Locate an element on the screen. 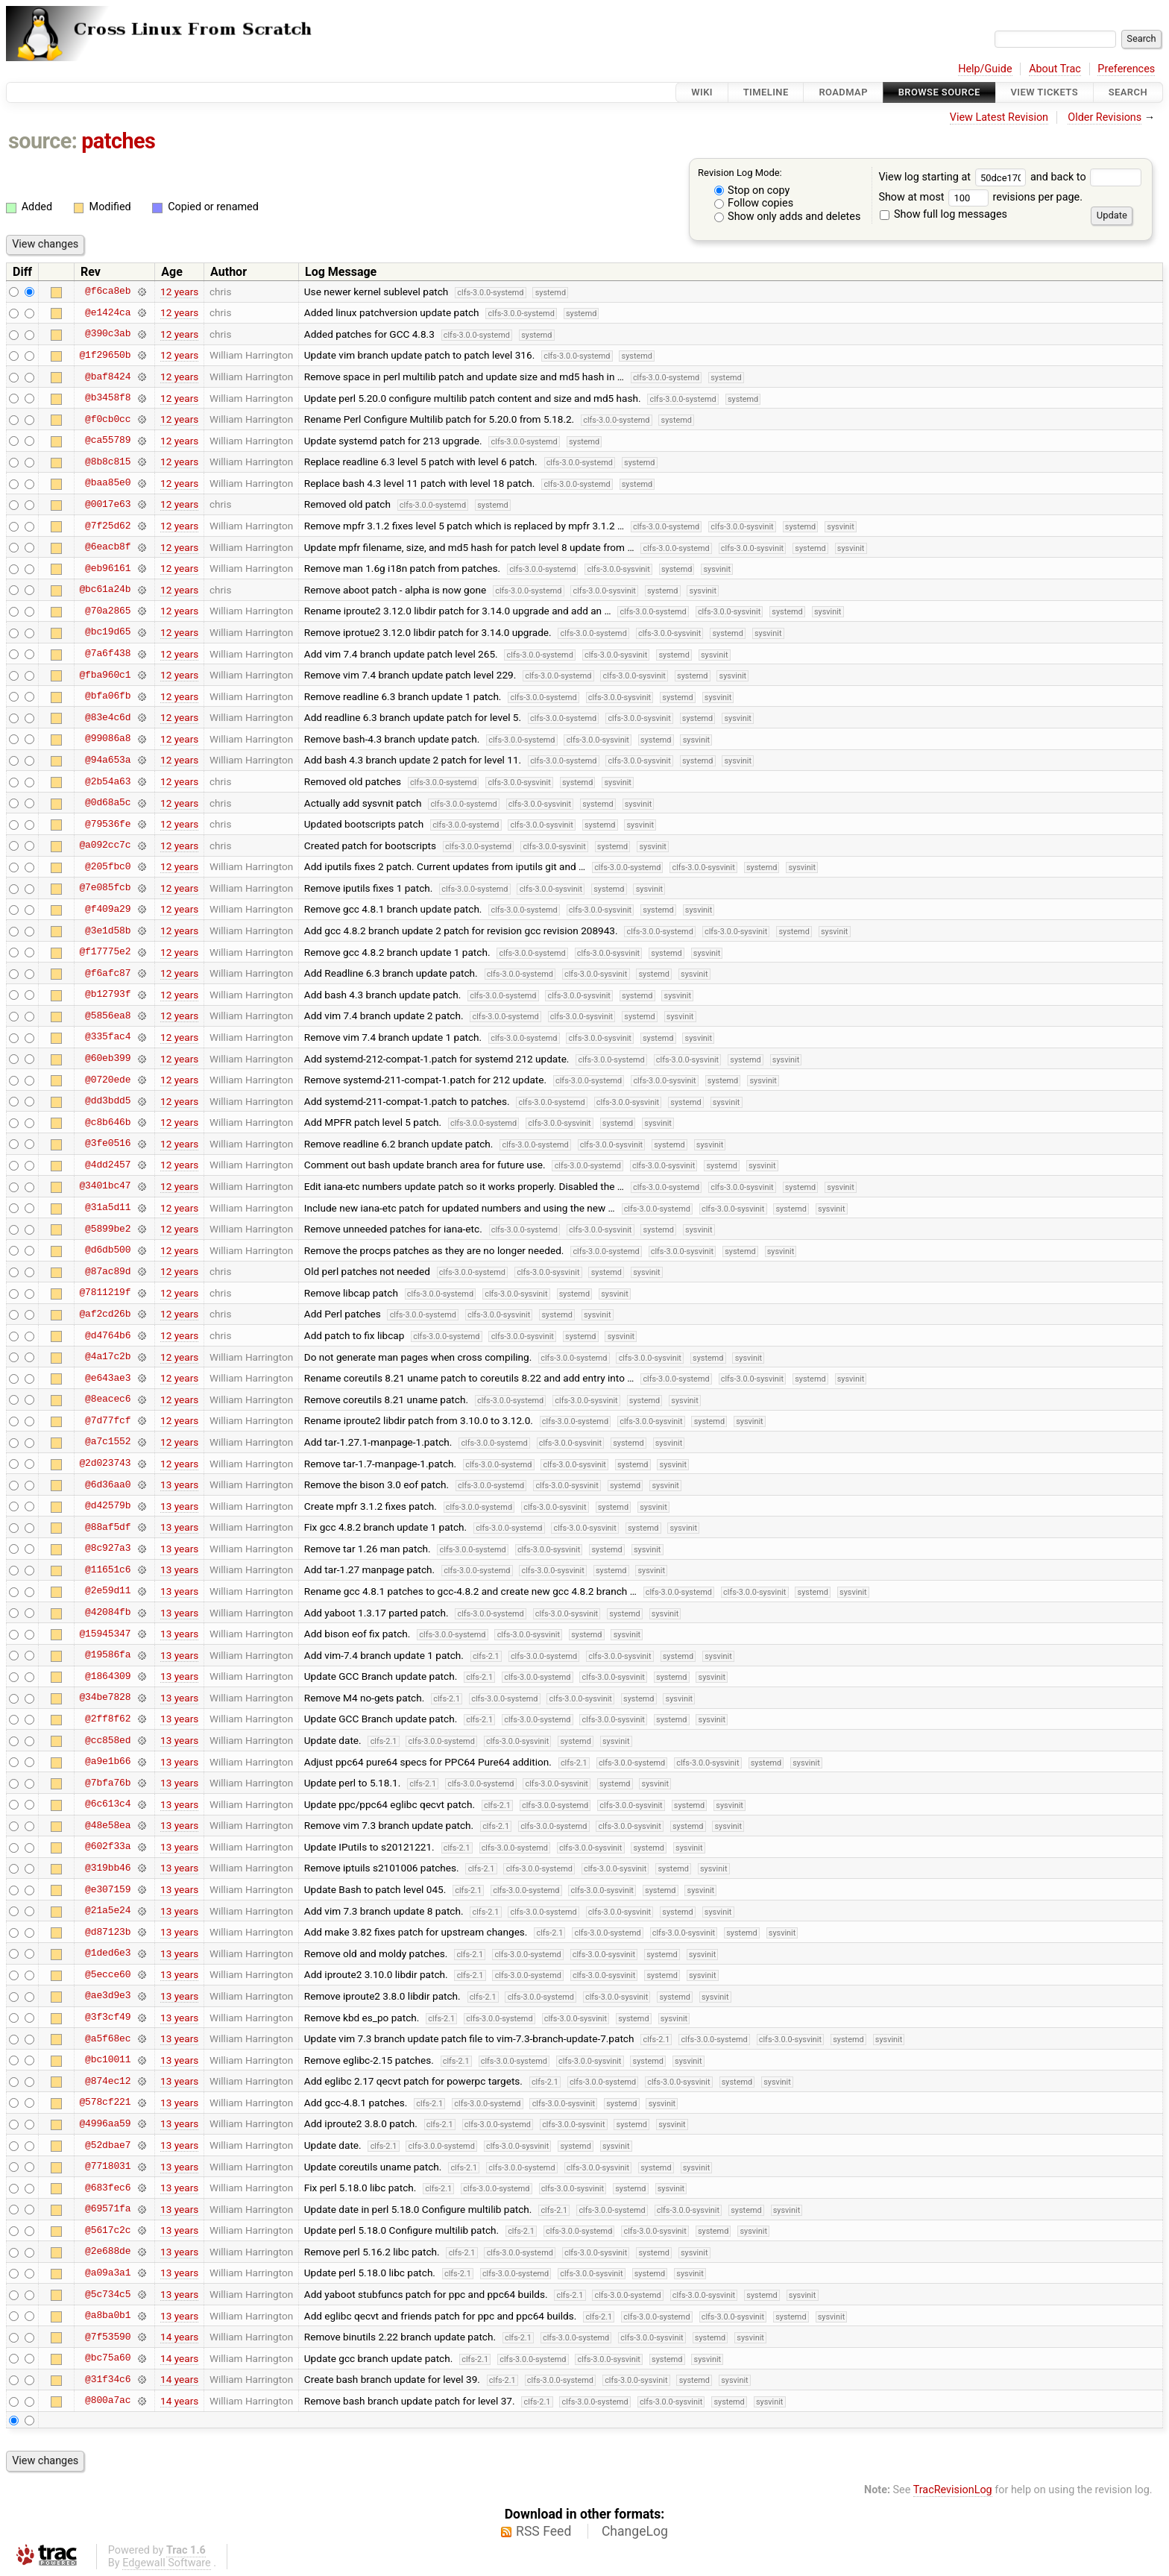 This screenshot has height=2576, width=1169. @7f25d62 is located at coordinates (107, 525).